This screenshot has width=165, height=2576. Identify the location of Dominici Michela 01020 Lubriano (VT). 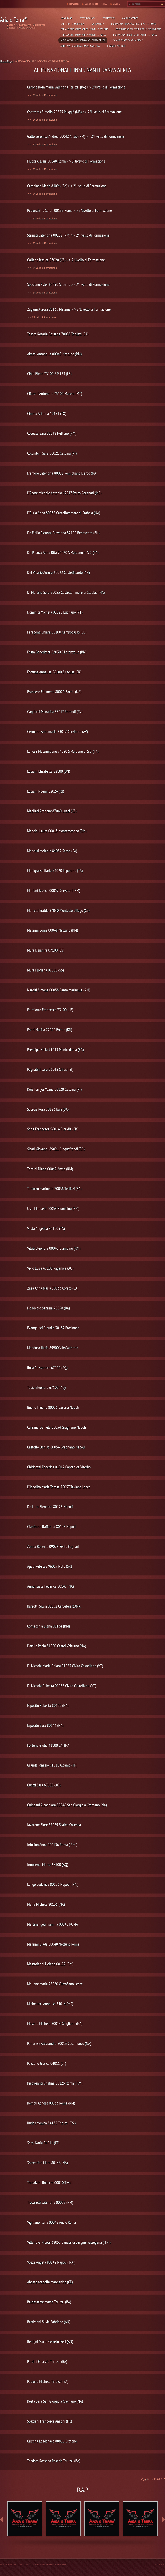
(54, 612).